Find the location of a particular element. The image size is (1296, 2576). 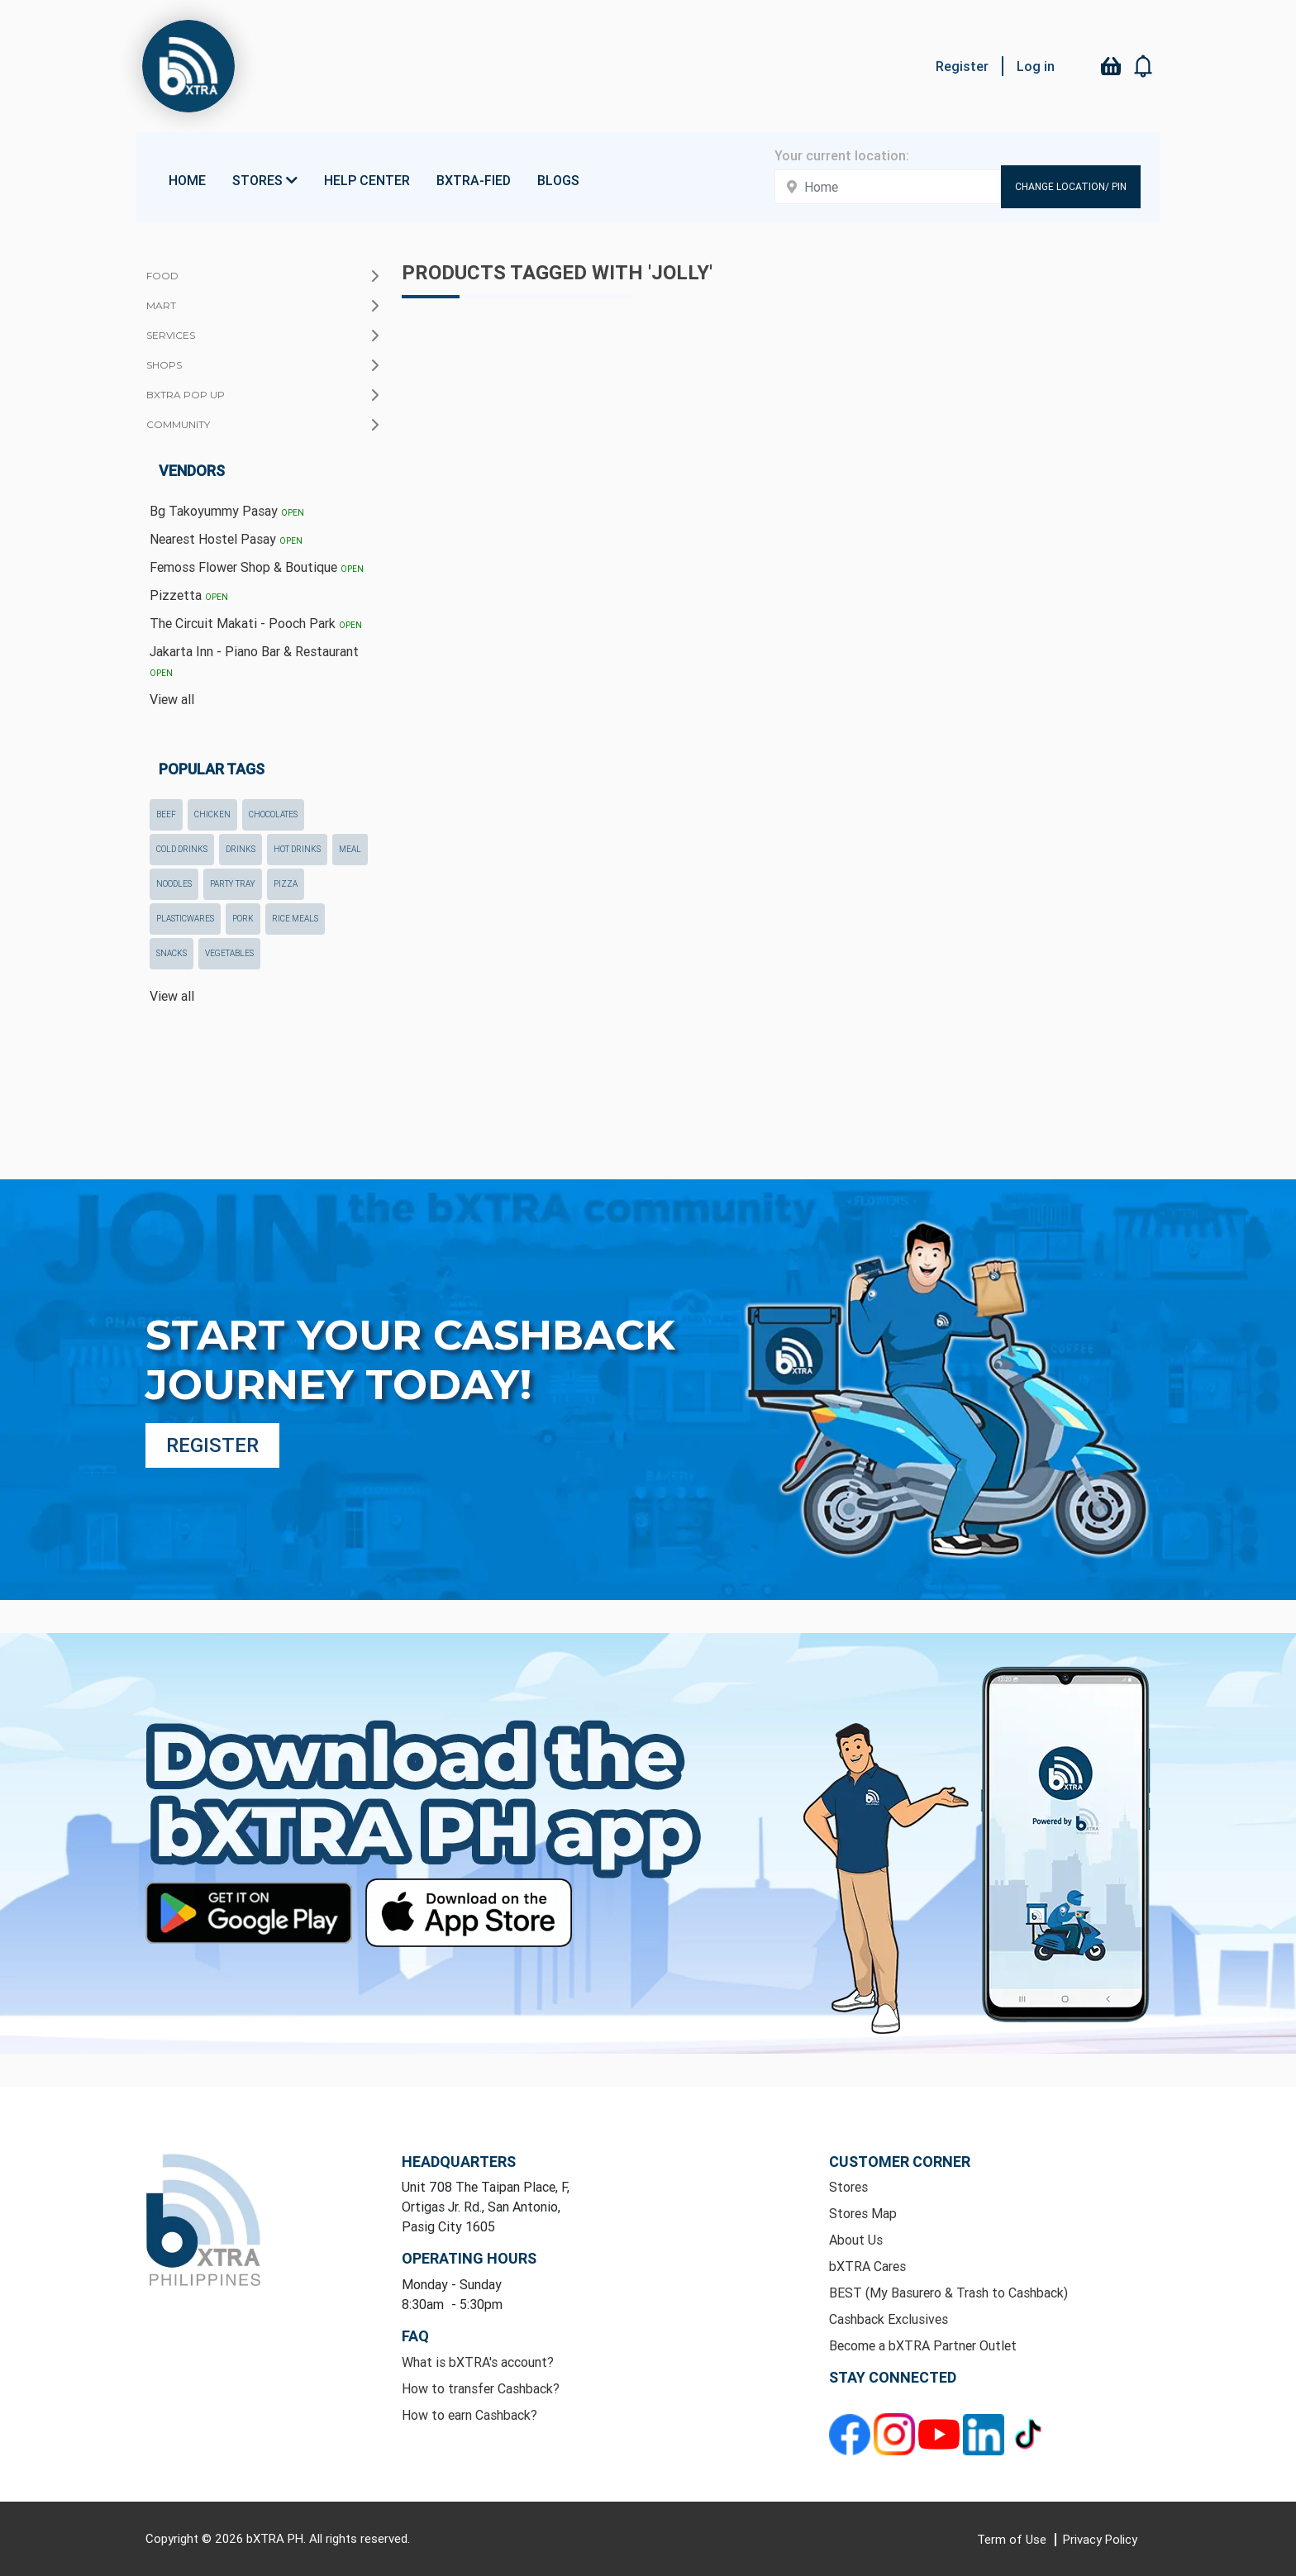

[button] is located at coordinates (1144, 66).